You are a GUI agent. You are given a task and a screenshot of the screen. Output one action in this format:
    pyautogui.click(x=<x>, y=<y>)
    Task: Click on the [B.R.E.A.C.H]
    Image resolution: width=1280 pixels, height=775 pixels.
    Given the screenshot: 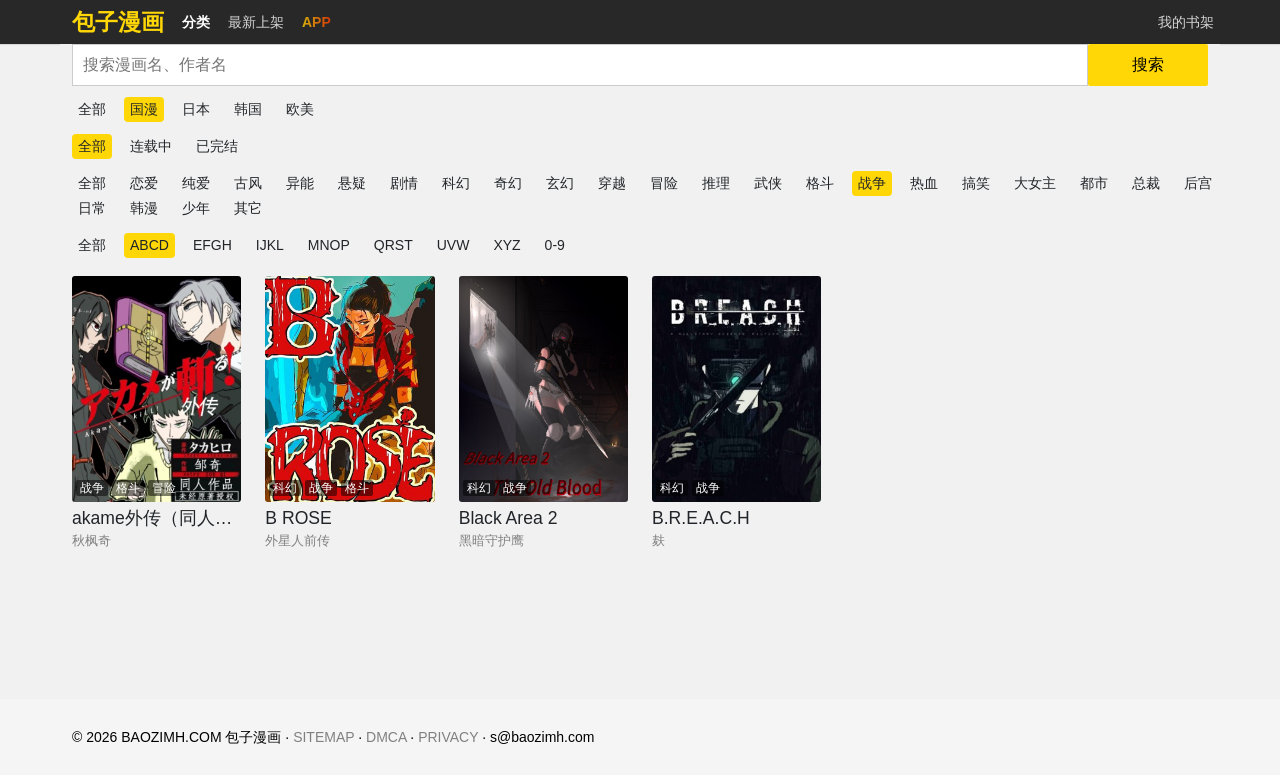 What is the action you would take?
    pyautogui.click(x=736, y=389)
    